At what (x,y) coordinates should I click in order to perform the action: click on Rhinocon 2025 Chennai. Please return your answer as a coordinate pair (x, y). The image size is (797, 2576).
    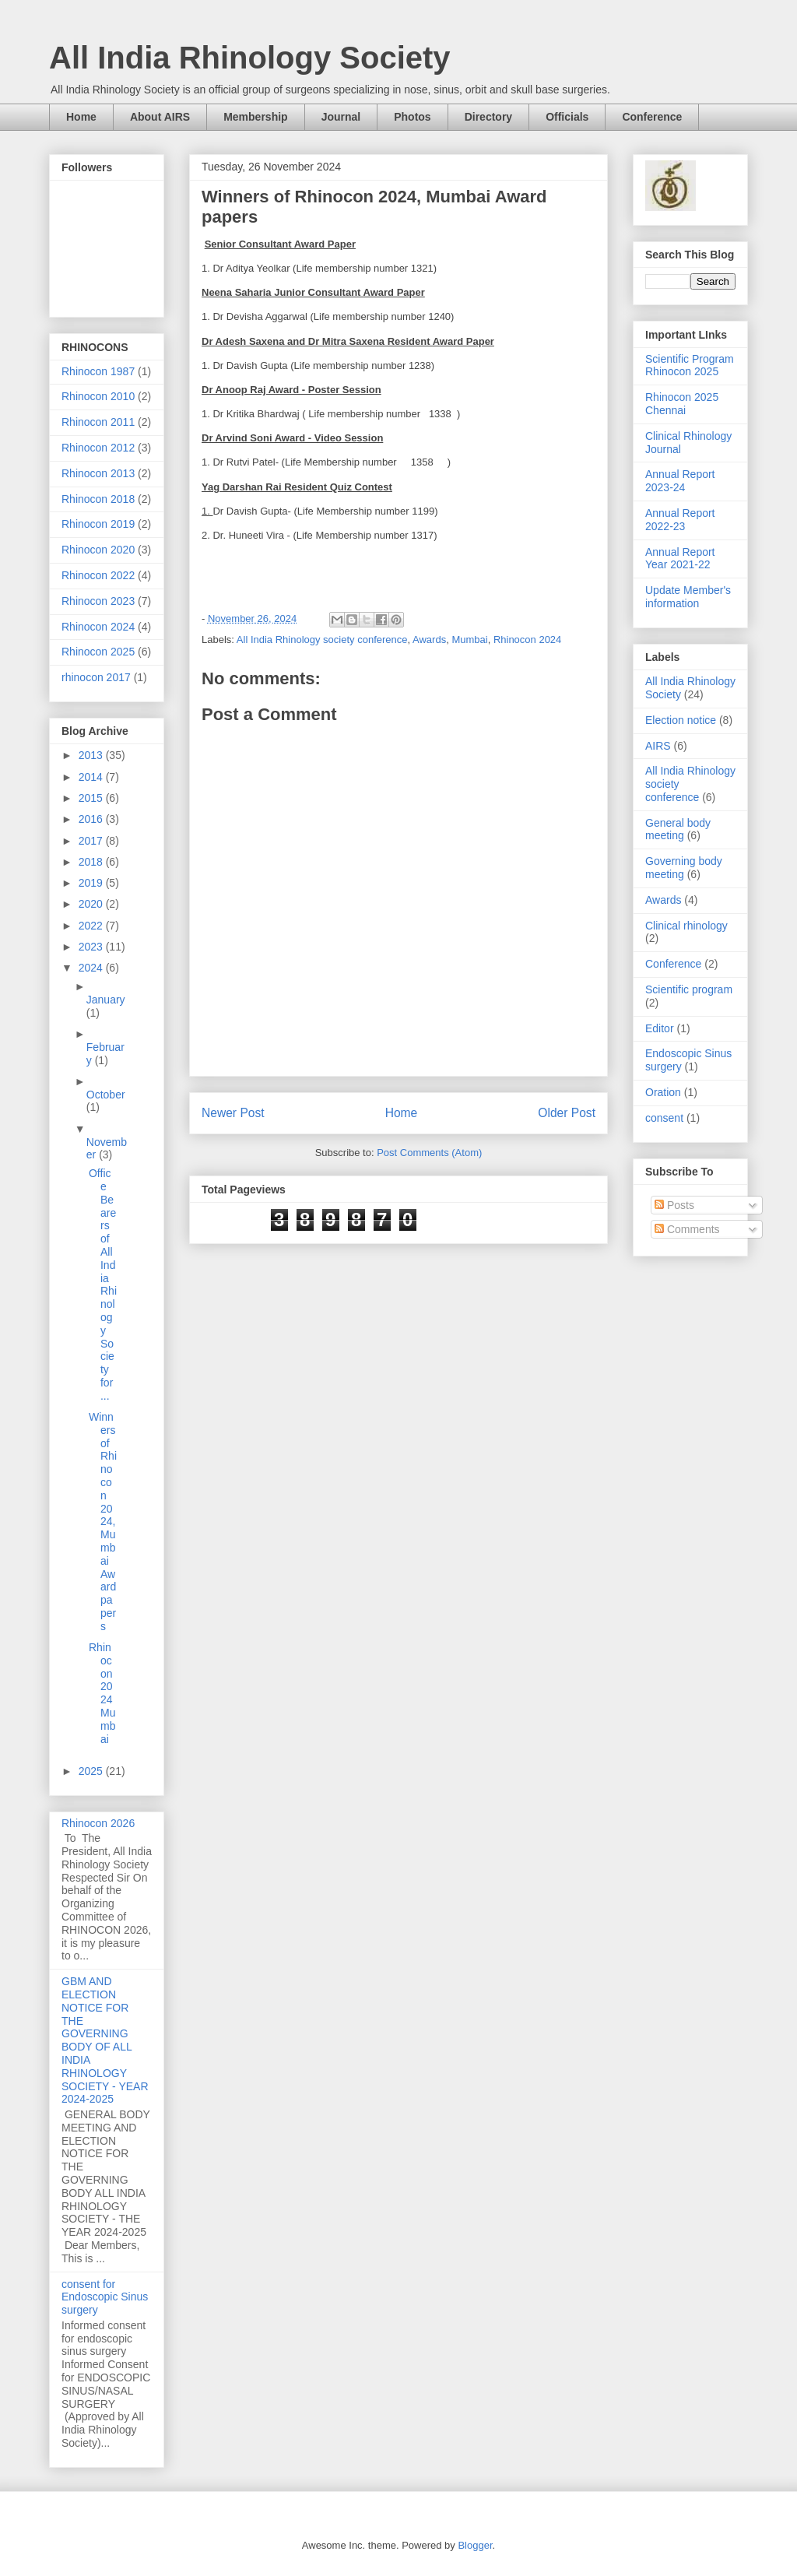
    Looking at the image, I should click on (681, 403).